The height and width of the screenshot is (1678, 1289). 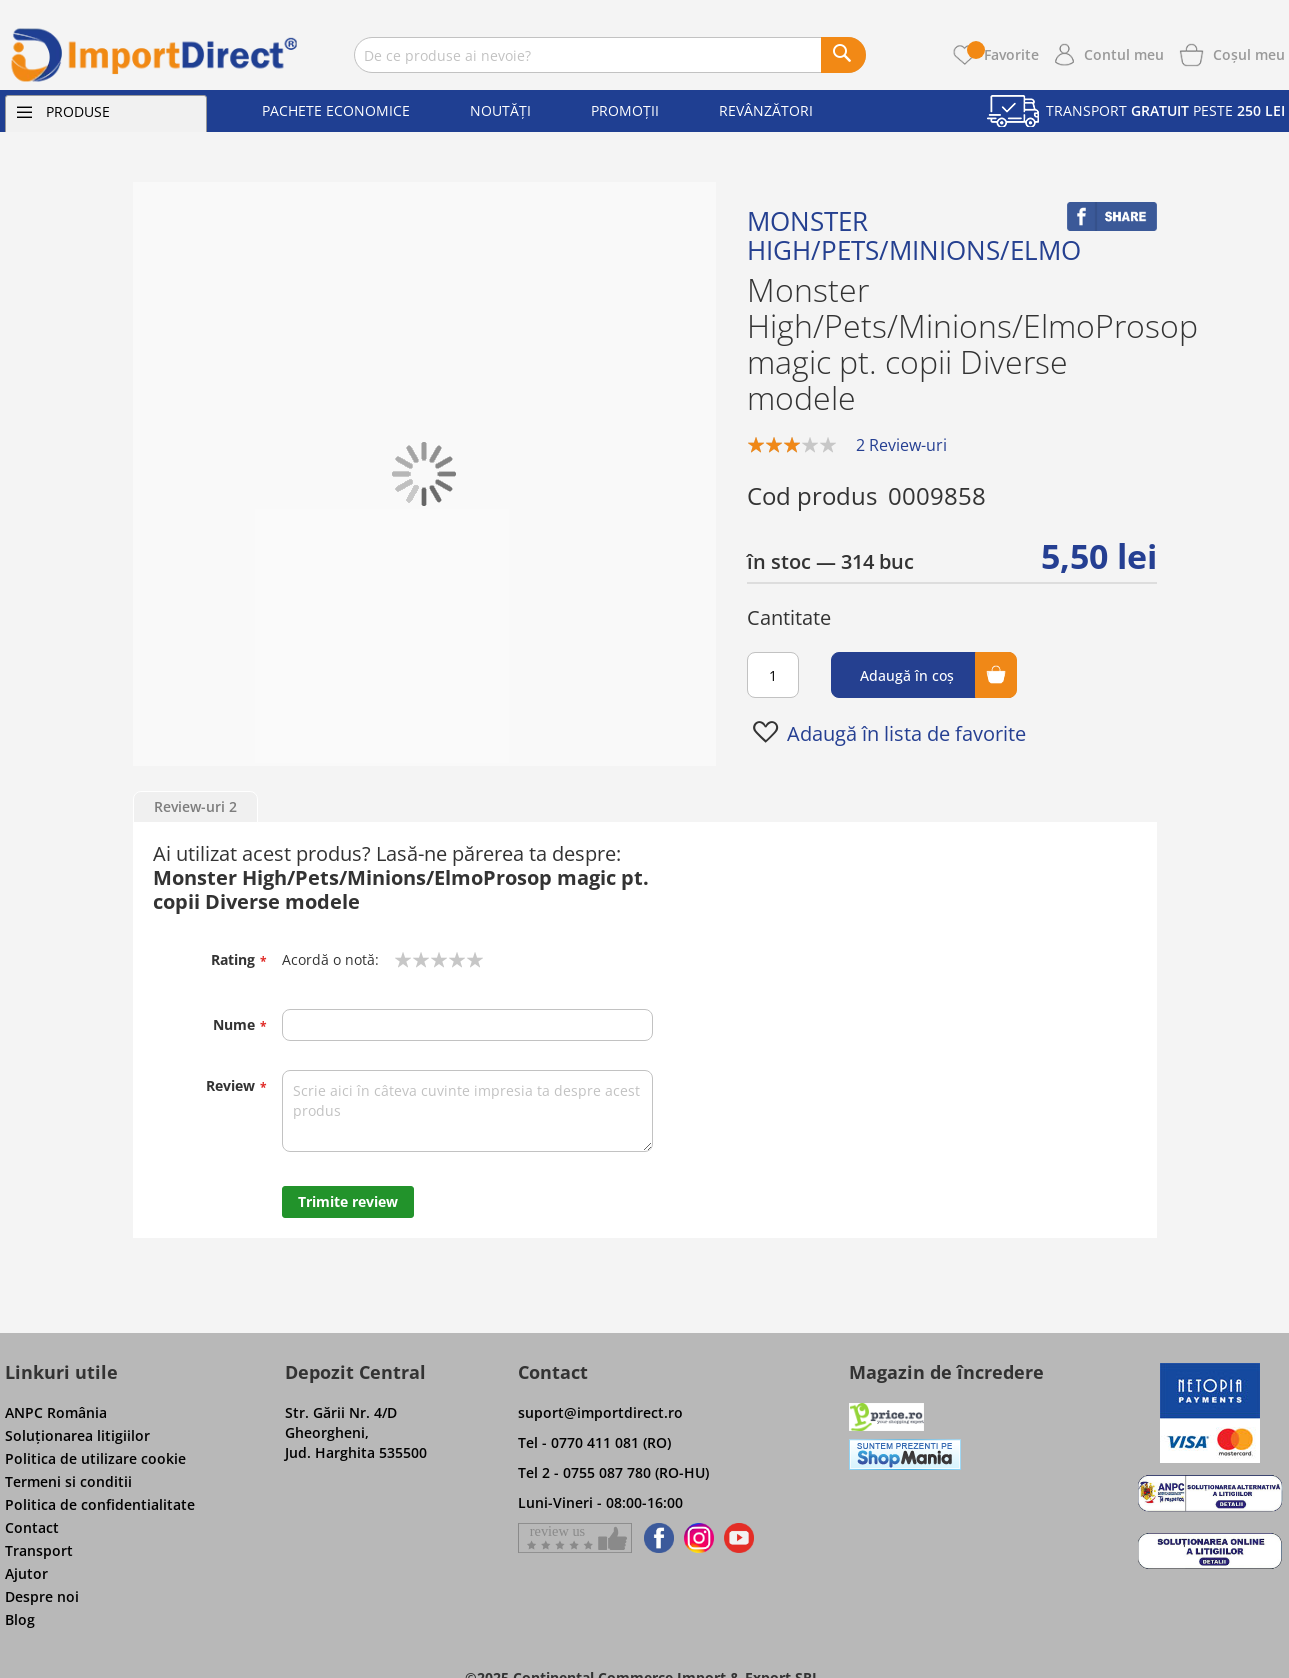 I want to click on Review-uri, so click(x=195, y=806).